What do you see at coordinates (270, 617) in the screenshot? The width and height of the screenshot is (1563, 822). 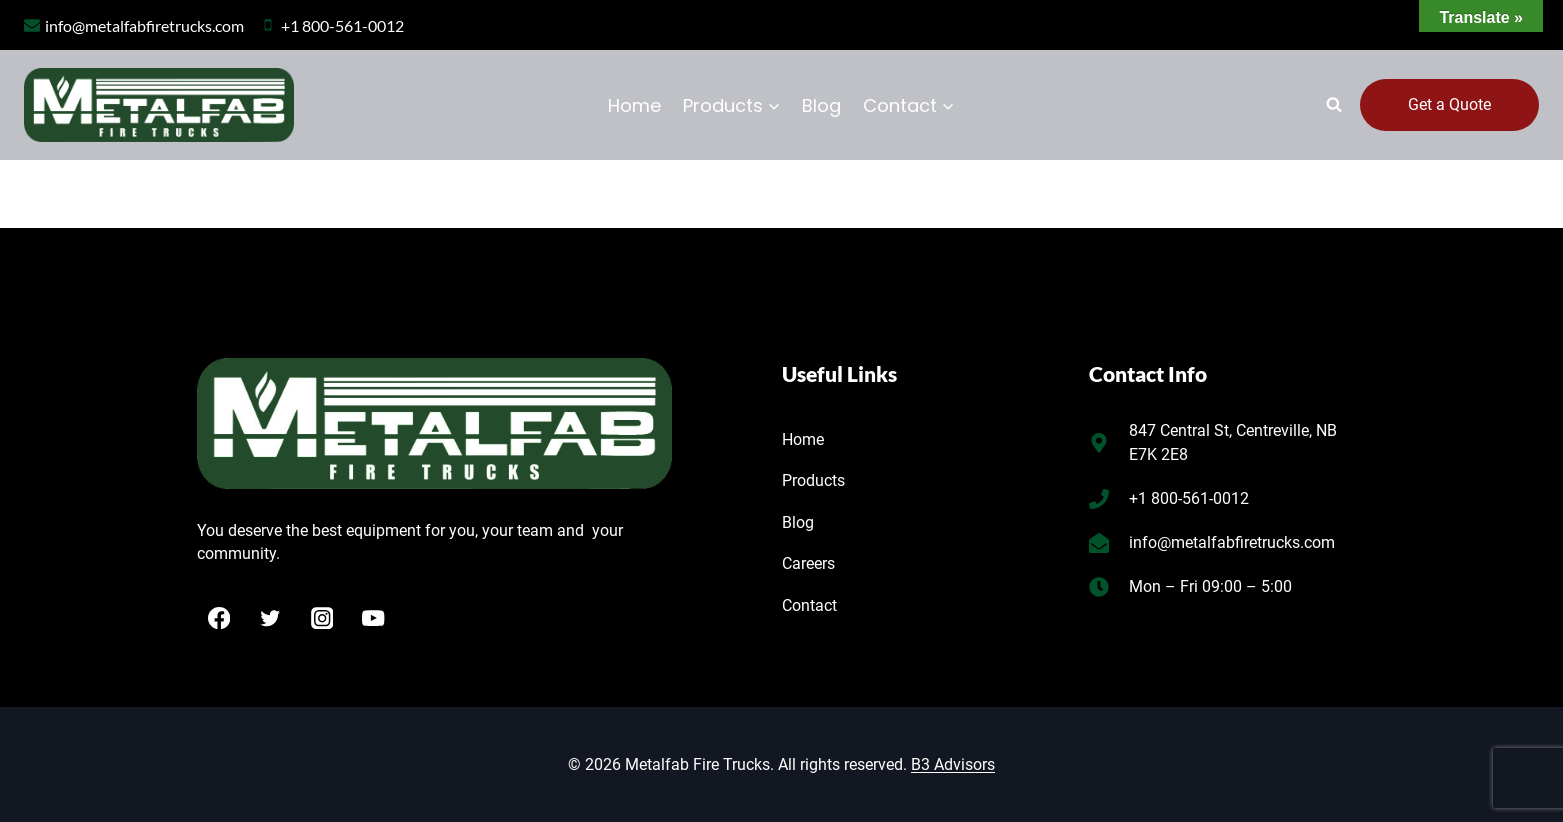 I see `[Twitter]` at bounding box center [270, 617].